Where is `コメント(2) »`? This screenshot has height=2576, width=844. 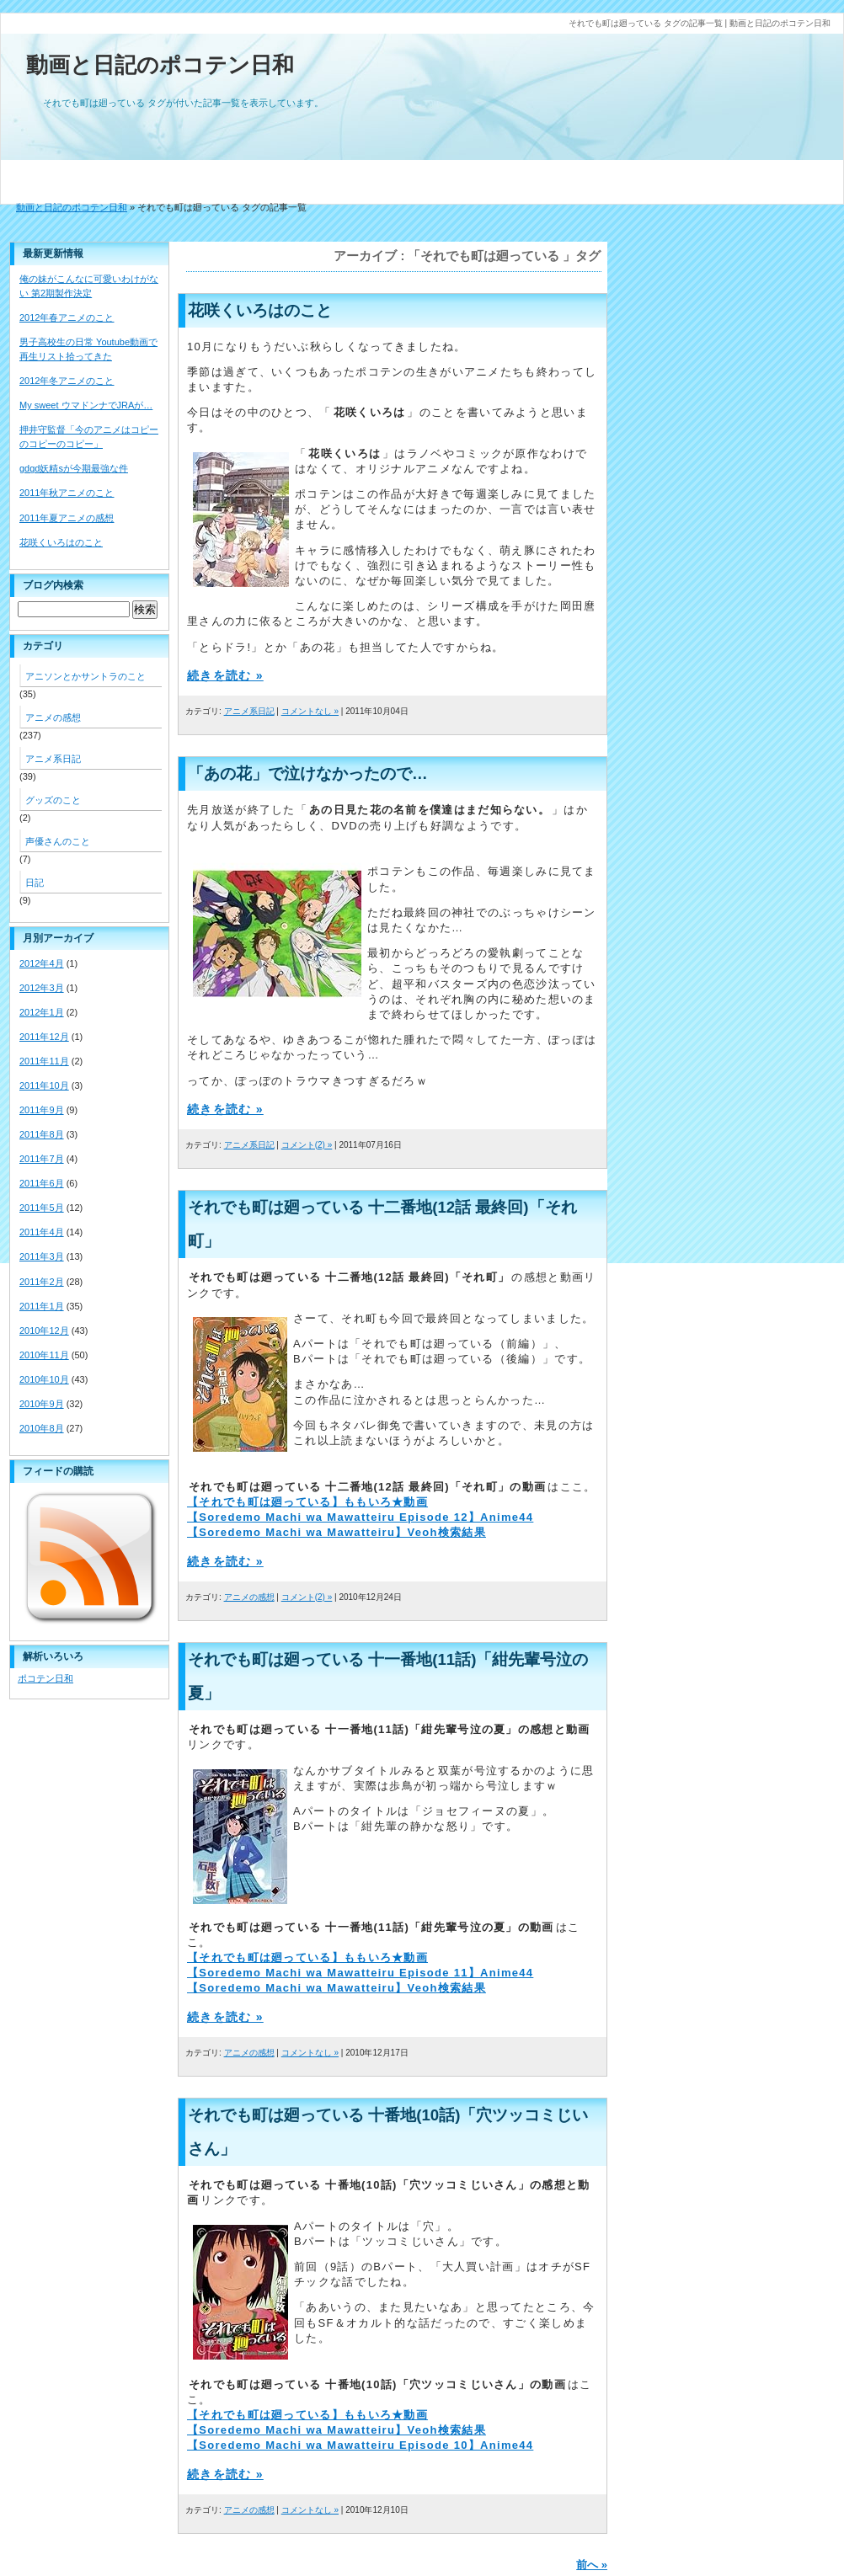 コメント(2) » is located at coordinates (307, 1144).